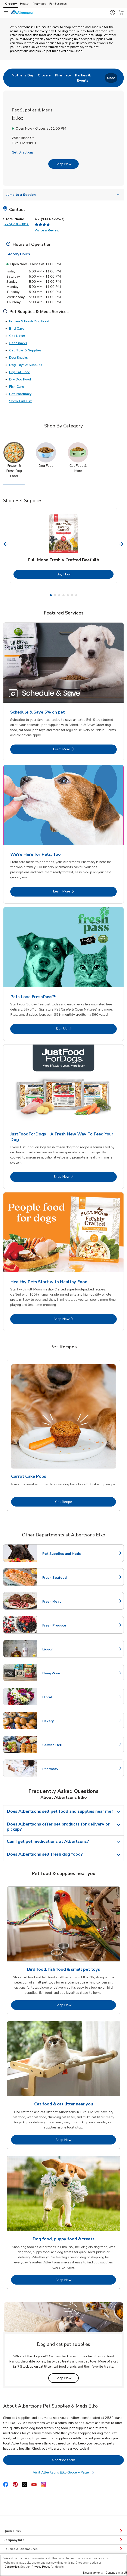 The height and width of the screenshot is (2576, 127). What do you see at coordinates (51, 595) in the screenshot?
I see `1 [tab]` at bounding box center [51, 595].